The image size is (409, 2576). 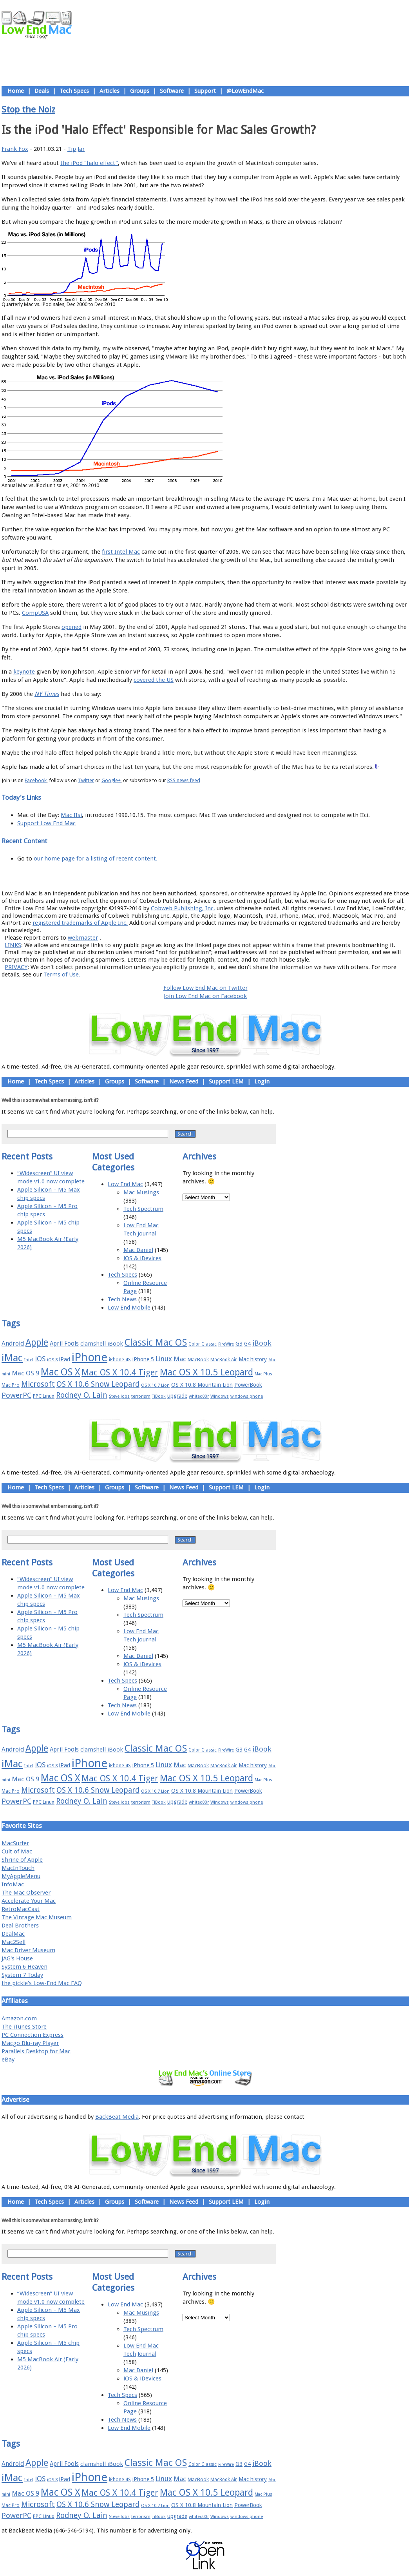 What do you see at coordinates (41, 90) in the screenshot?
I see `Deals` at bounding box center [41, 90].